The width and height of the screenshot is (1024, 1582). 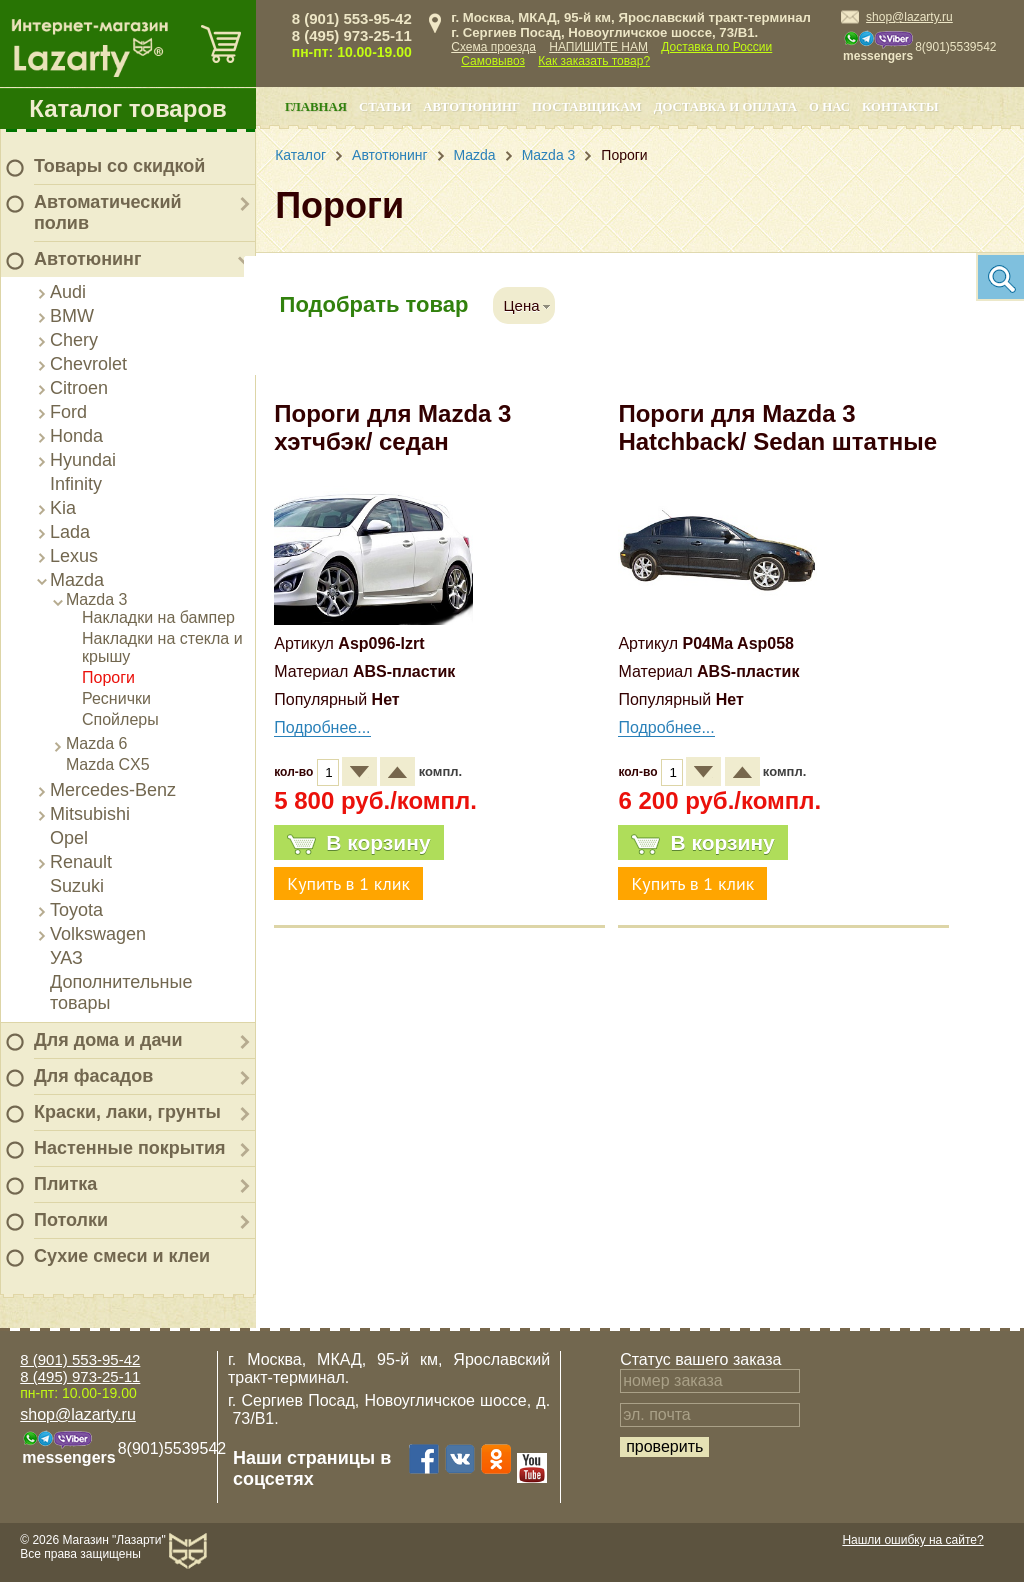 What do you see at coordinates (83, 460) in the screenshot?
I see `Hyundai` at bounding box center [83, 460].